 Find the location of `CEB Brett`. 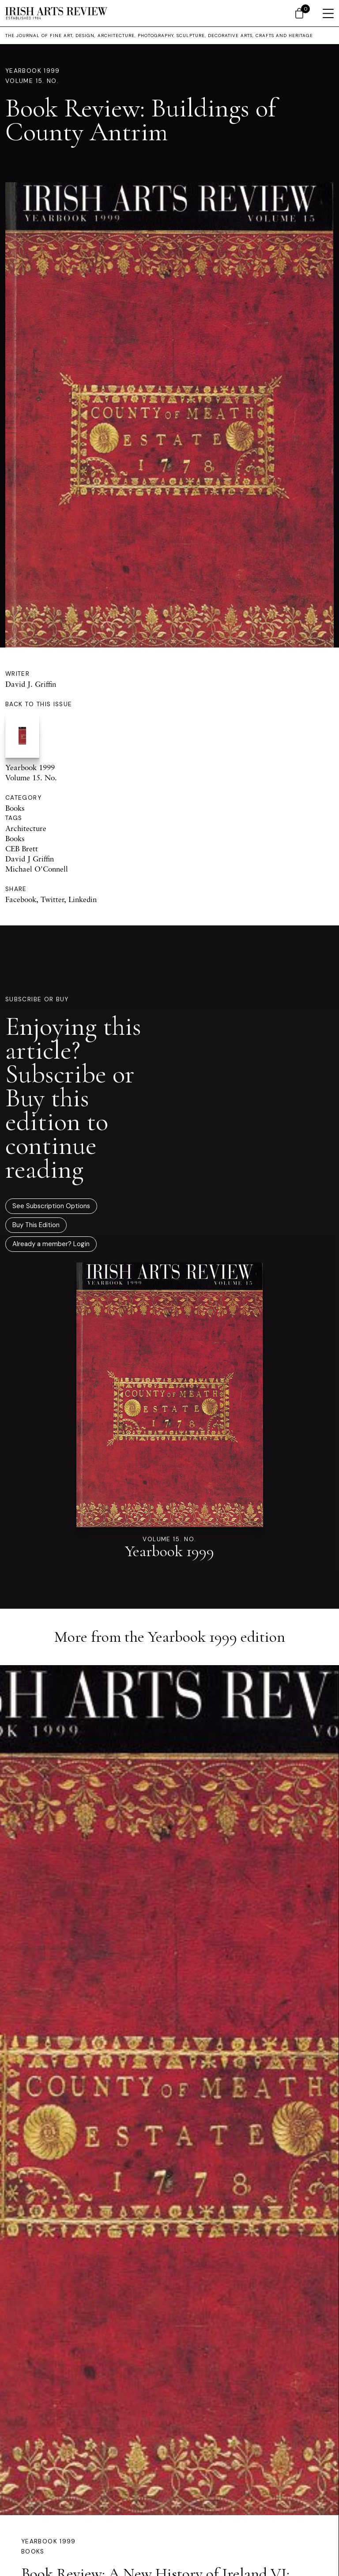

CEB Brett is located at coordinates (21, 848).